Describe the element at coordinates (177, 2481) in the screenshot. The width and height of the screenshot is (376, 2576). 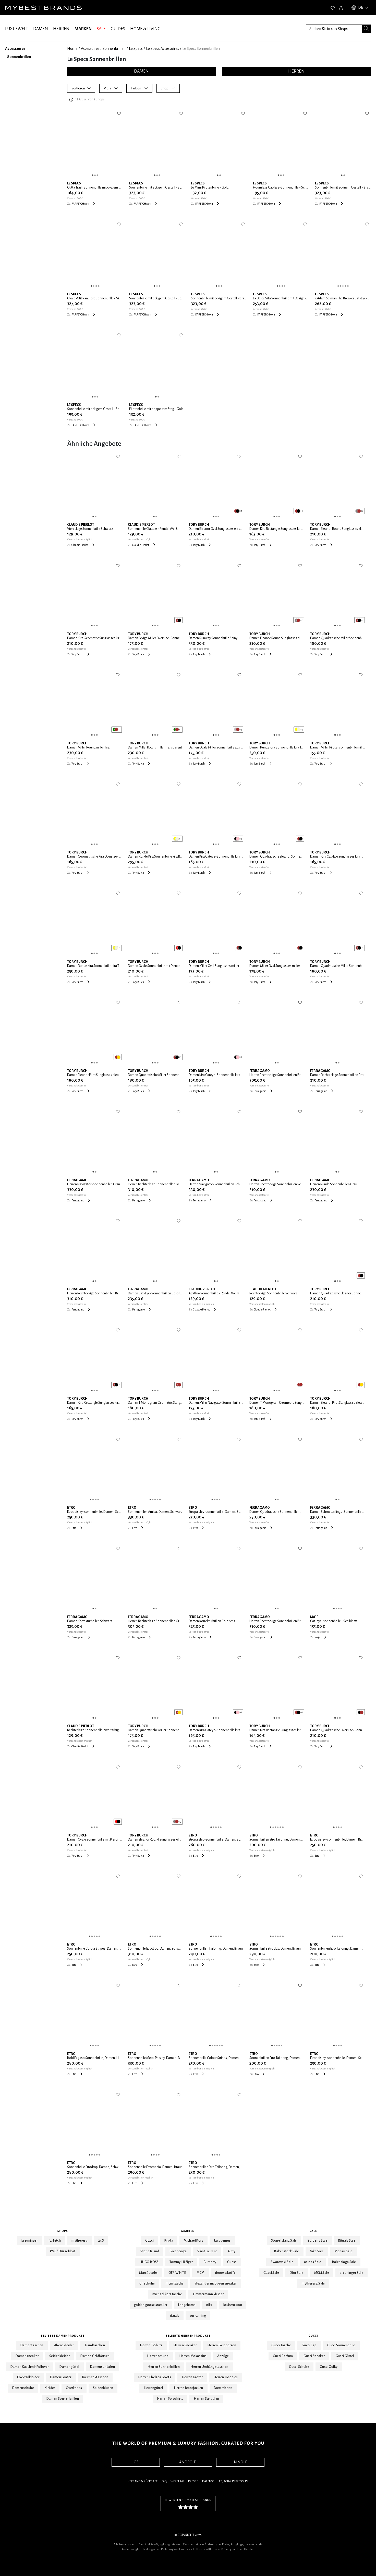
I see `Werbung` at that location.